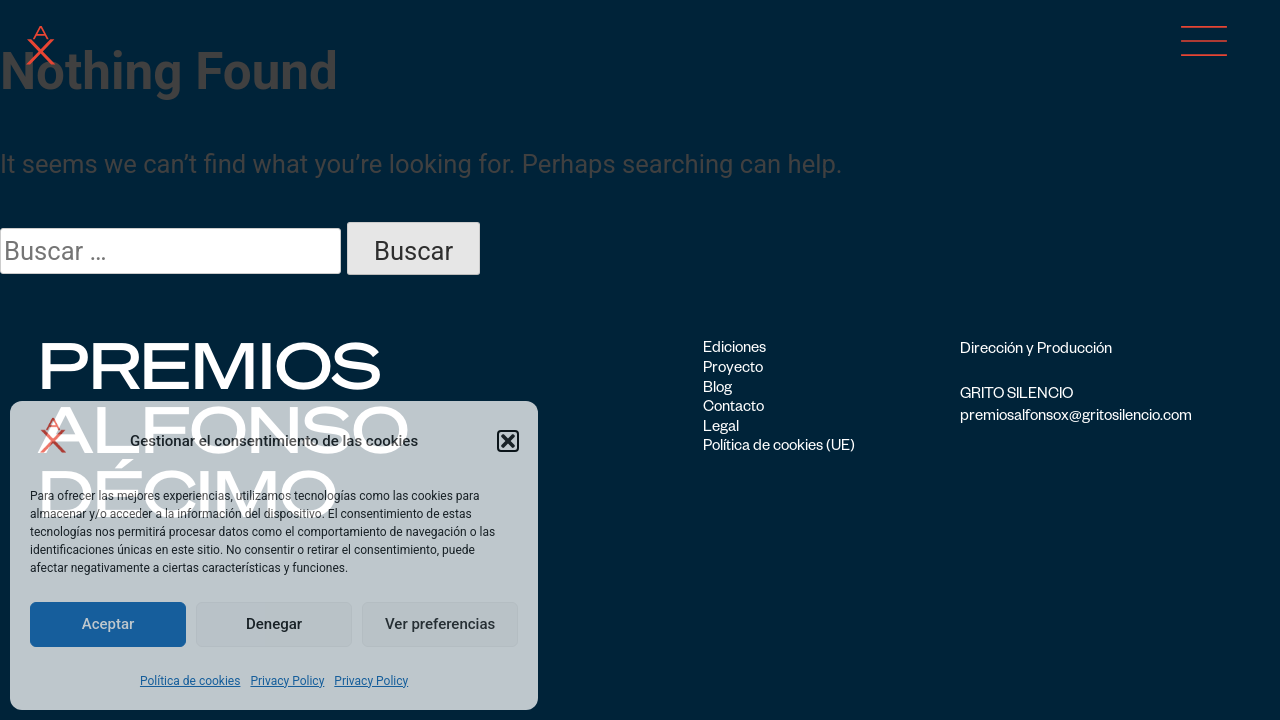 Image resolution: width=1280 pixels, height=720 pixels. I want to click on premiosalfonsox@gritosilencio.com, so click(1076, 418).